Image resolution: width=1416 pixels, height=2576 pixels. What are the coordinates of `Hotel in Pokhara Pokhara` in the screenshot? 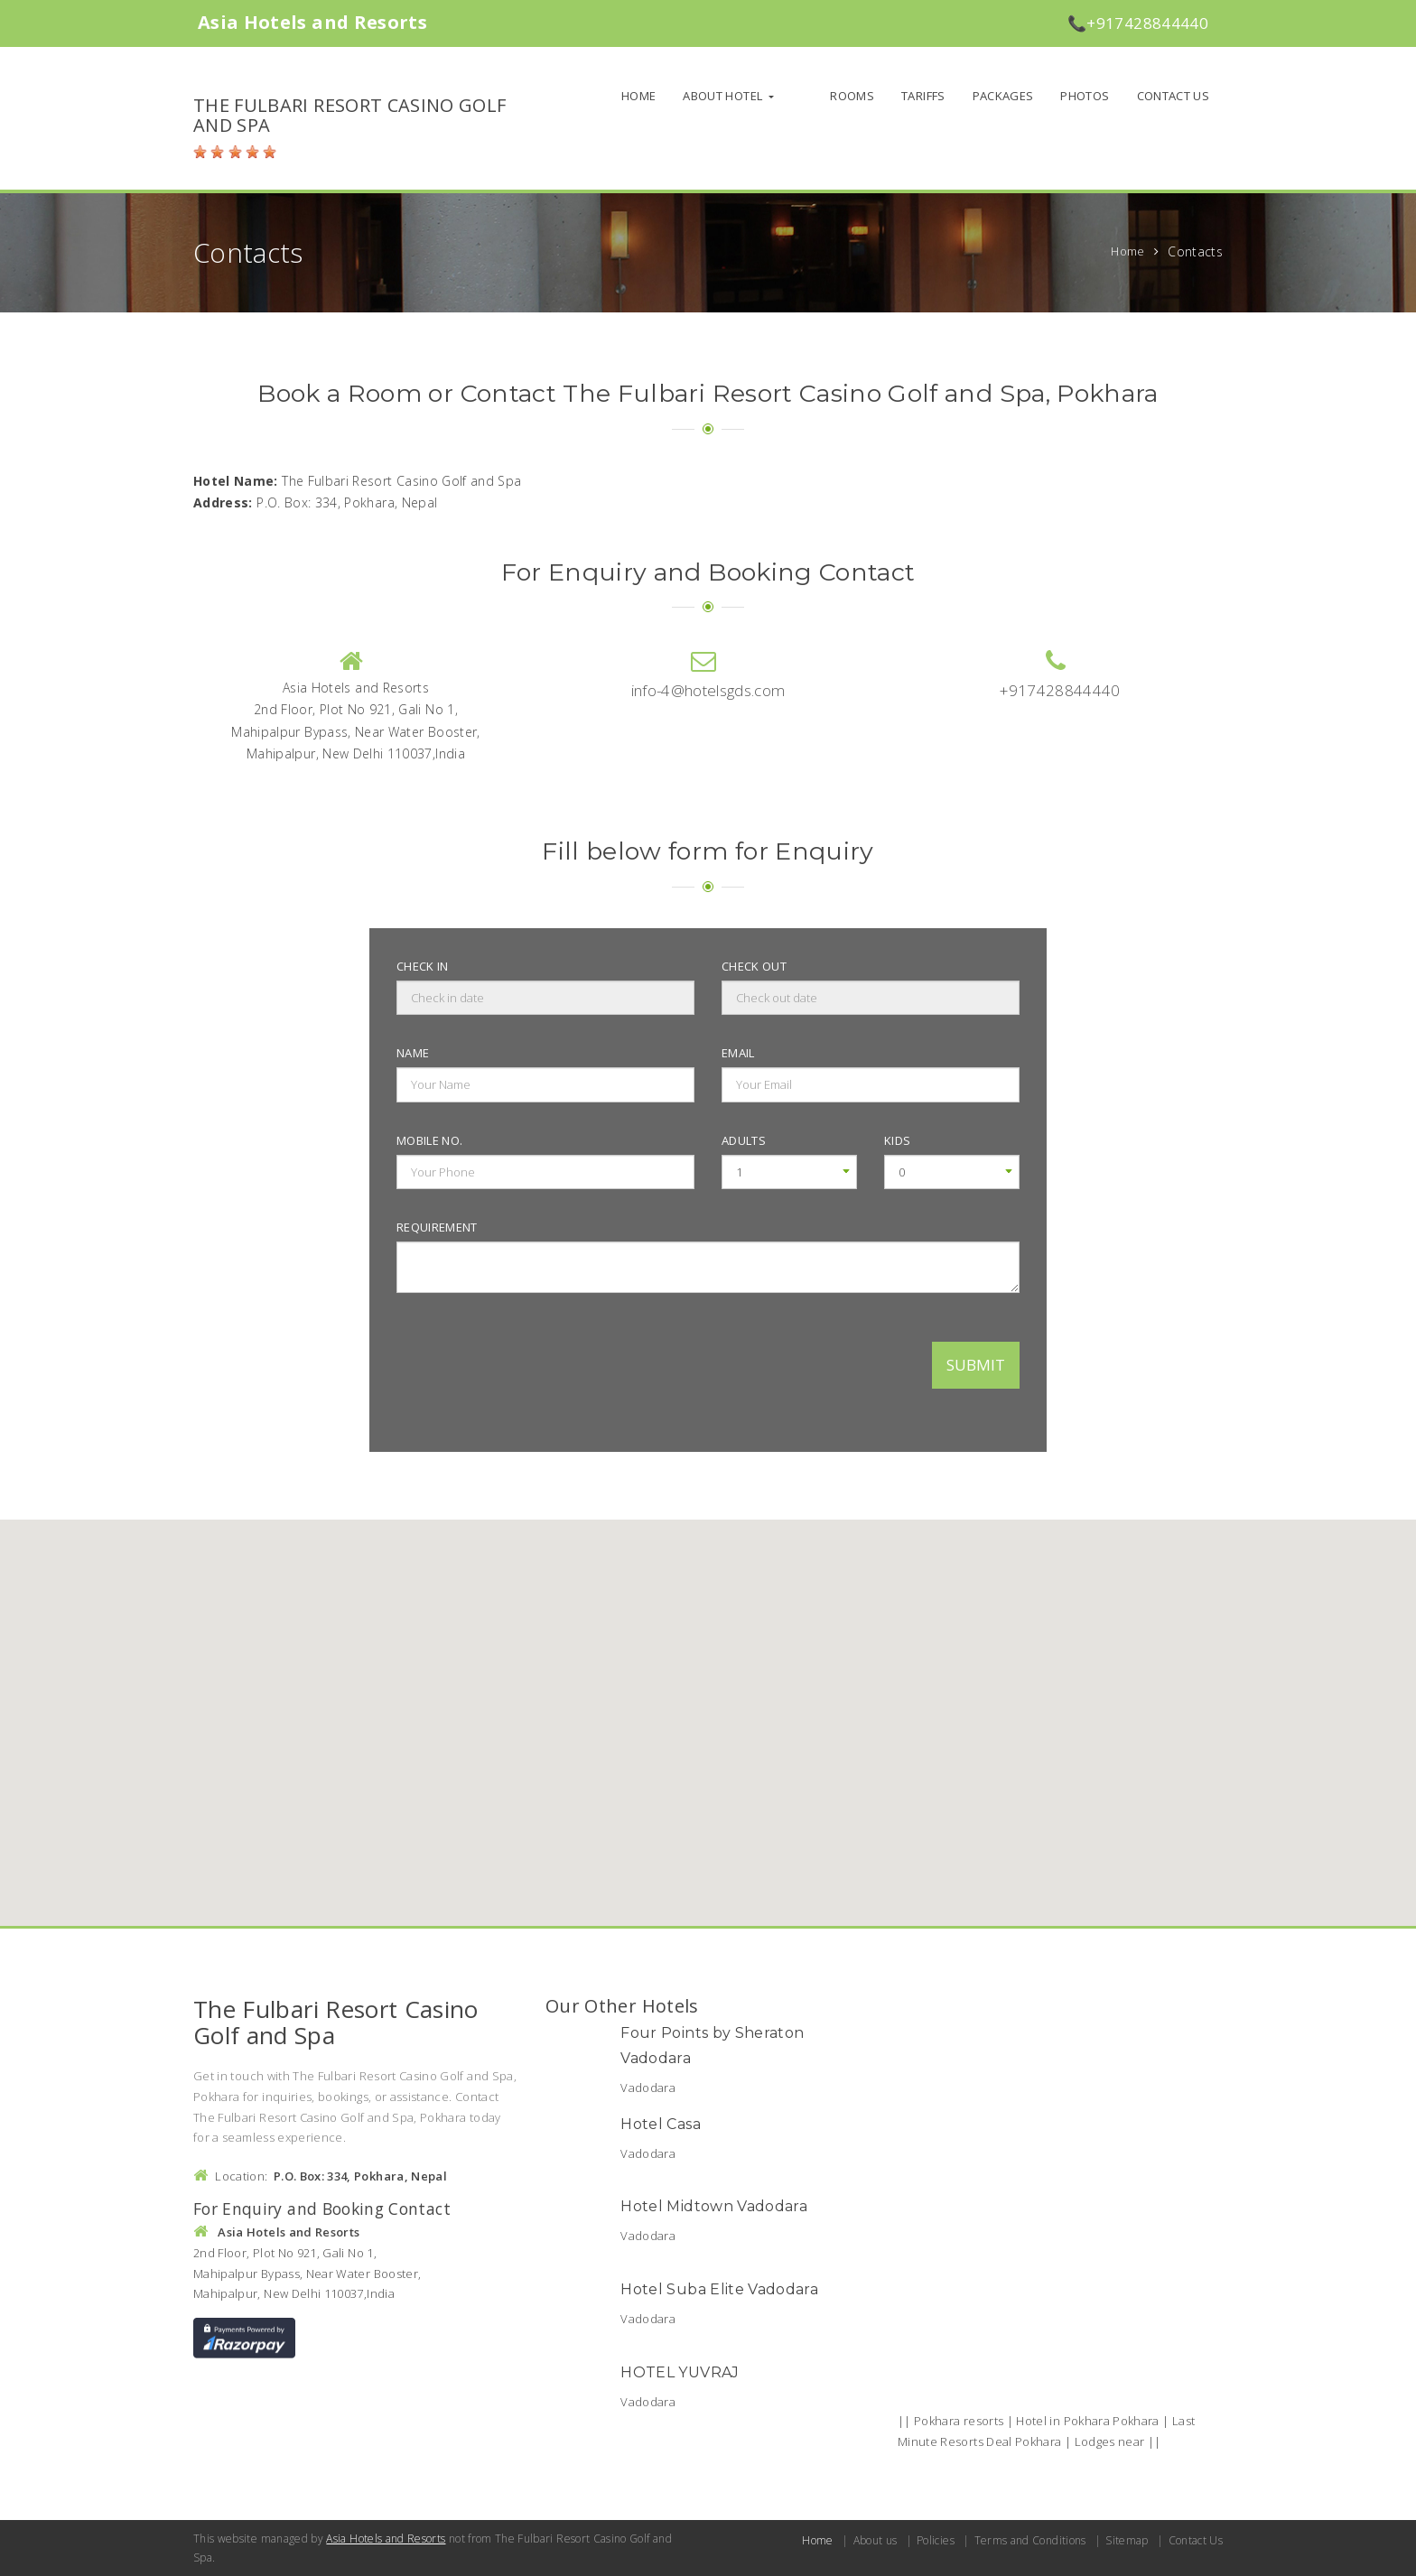 It's located at (1089, 2421).